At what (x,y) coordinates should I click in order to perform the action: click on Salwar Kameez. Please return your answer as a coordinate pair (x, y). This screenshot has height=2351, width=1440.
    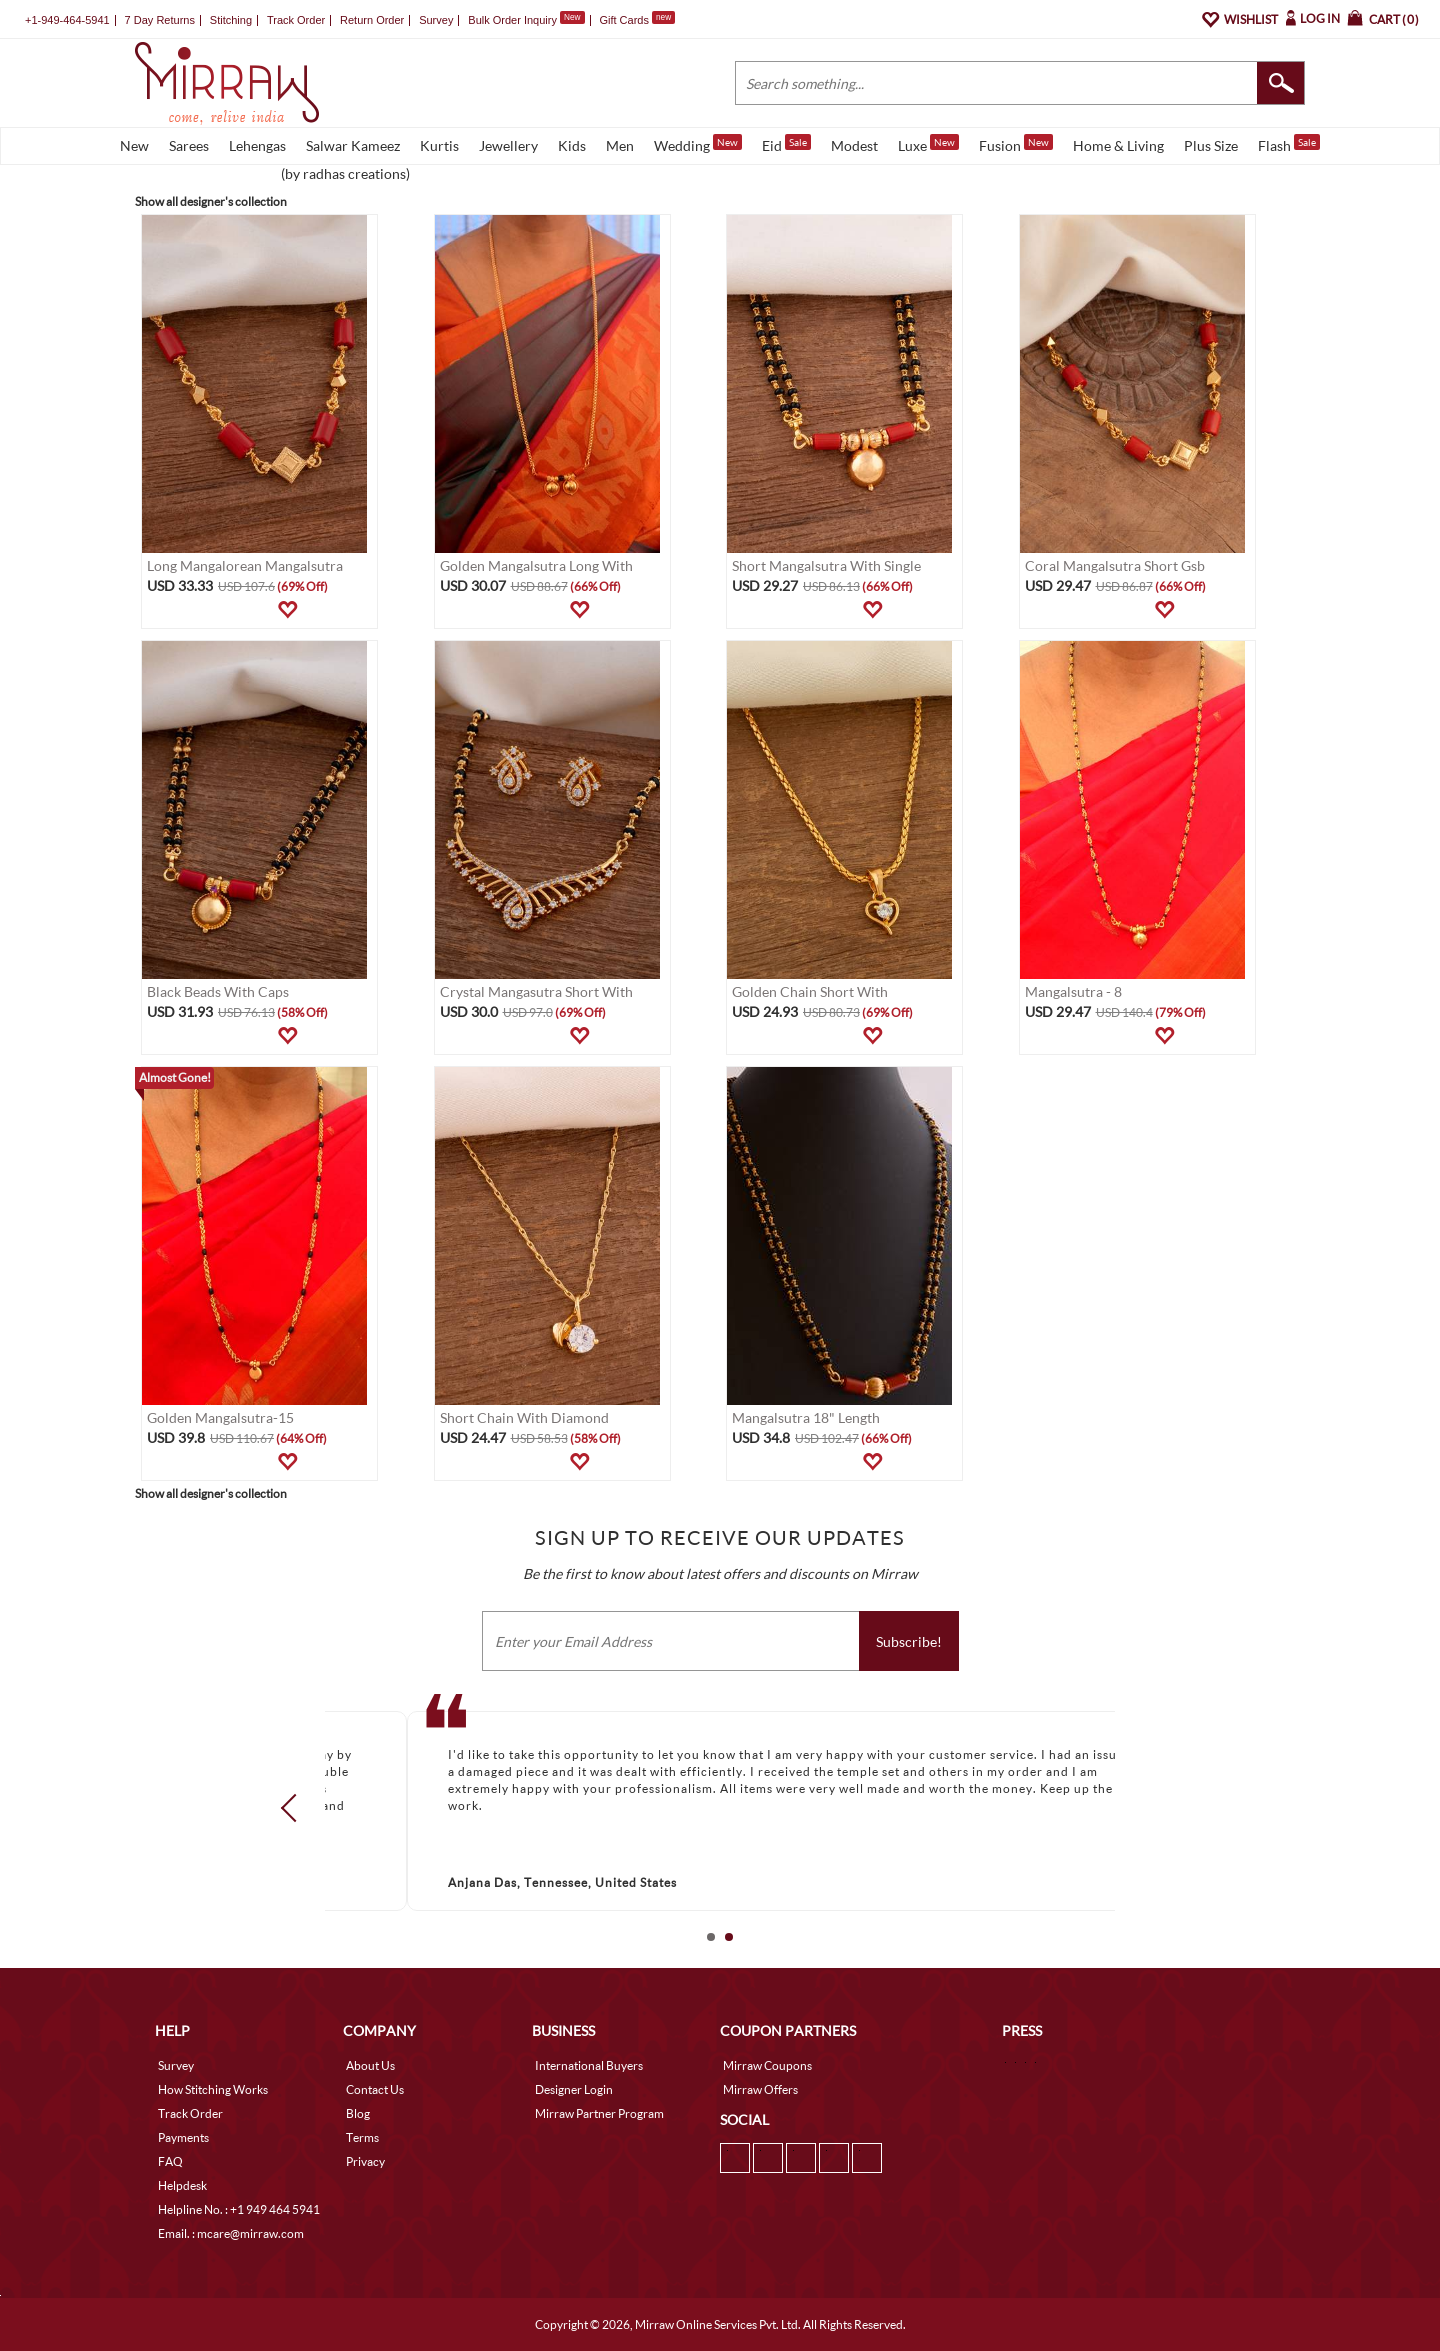
    Looking at the image, I should click on (353, 145).